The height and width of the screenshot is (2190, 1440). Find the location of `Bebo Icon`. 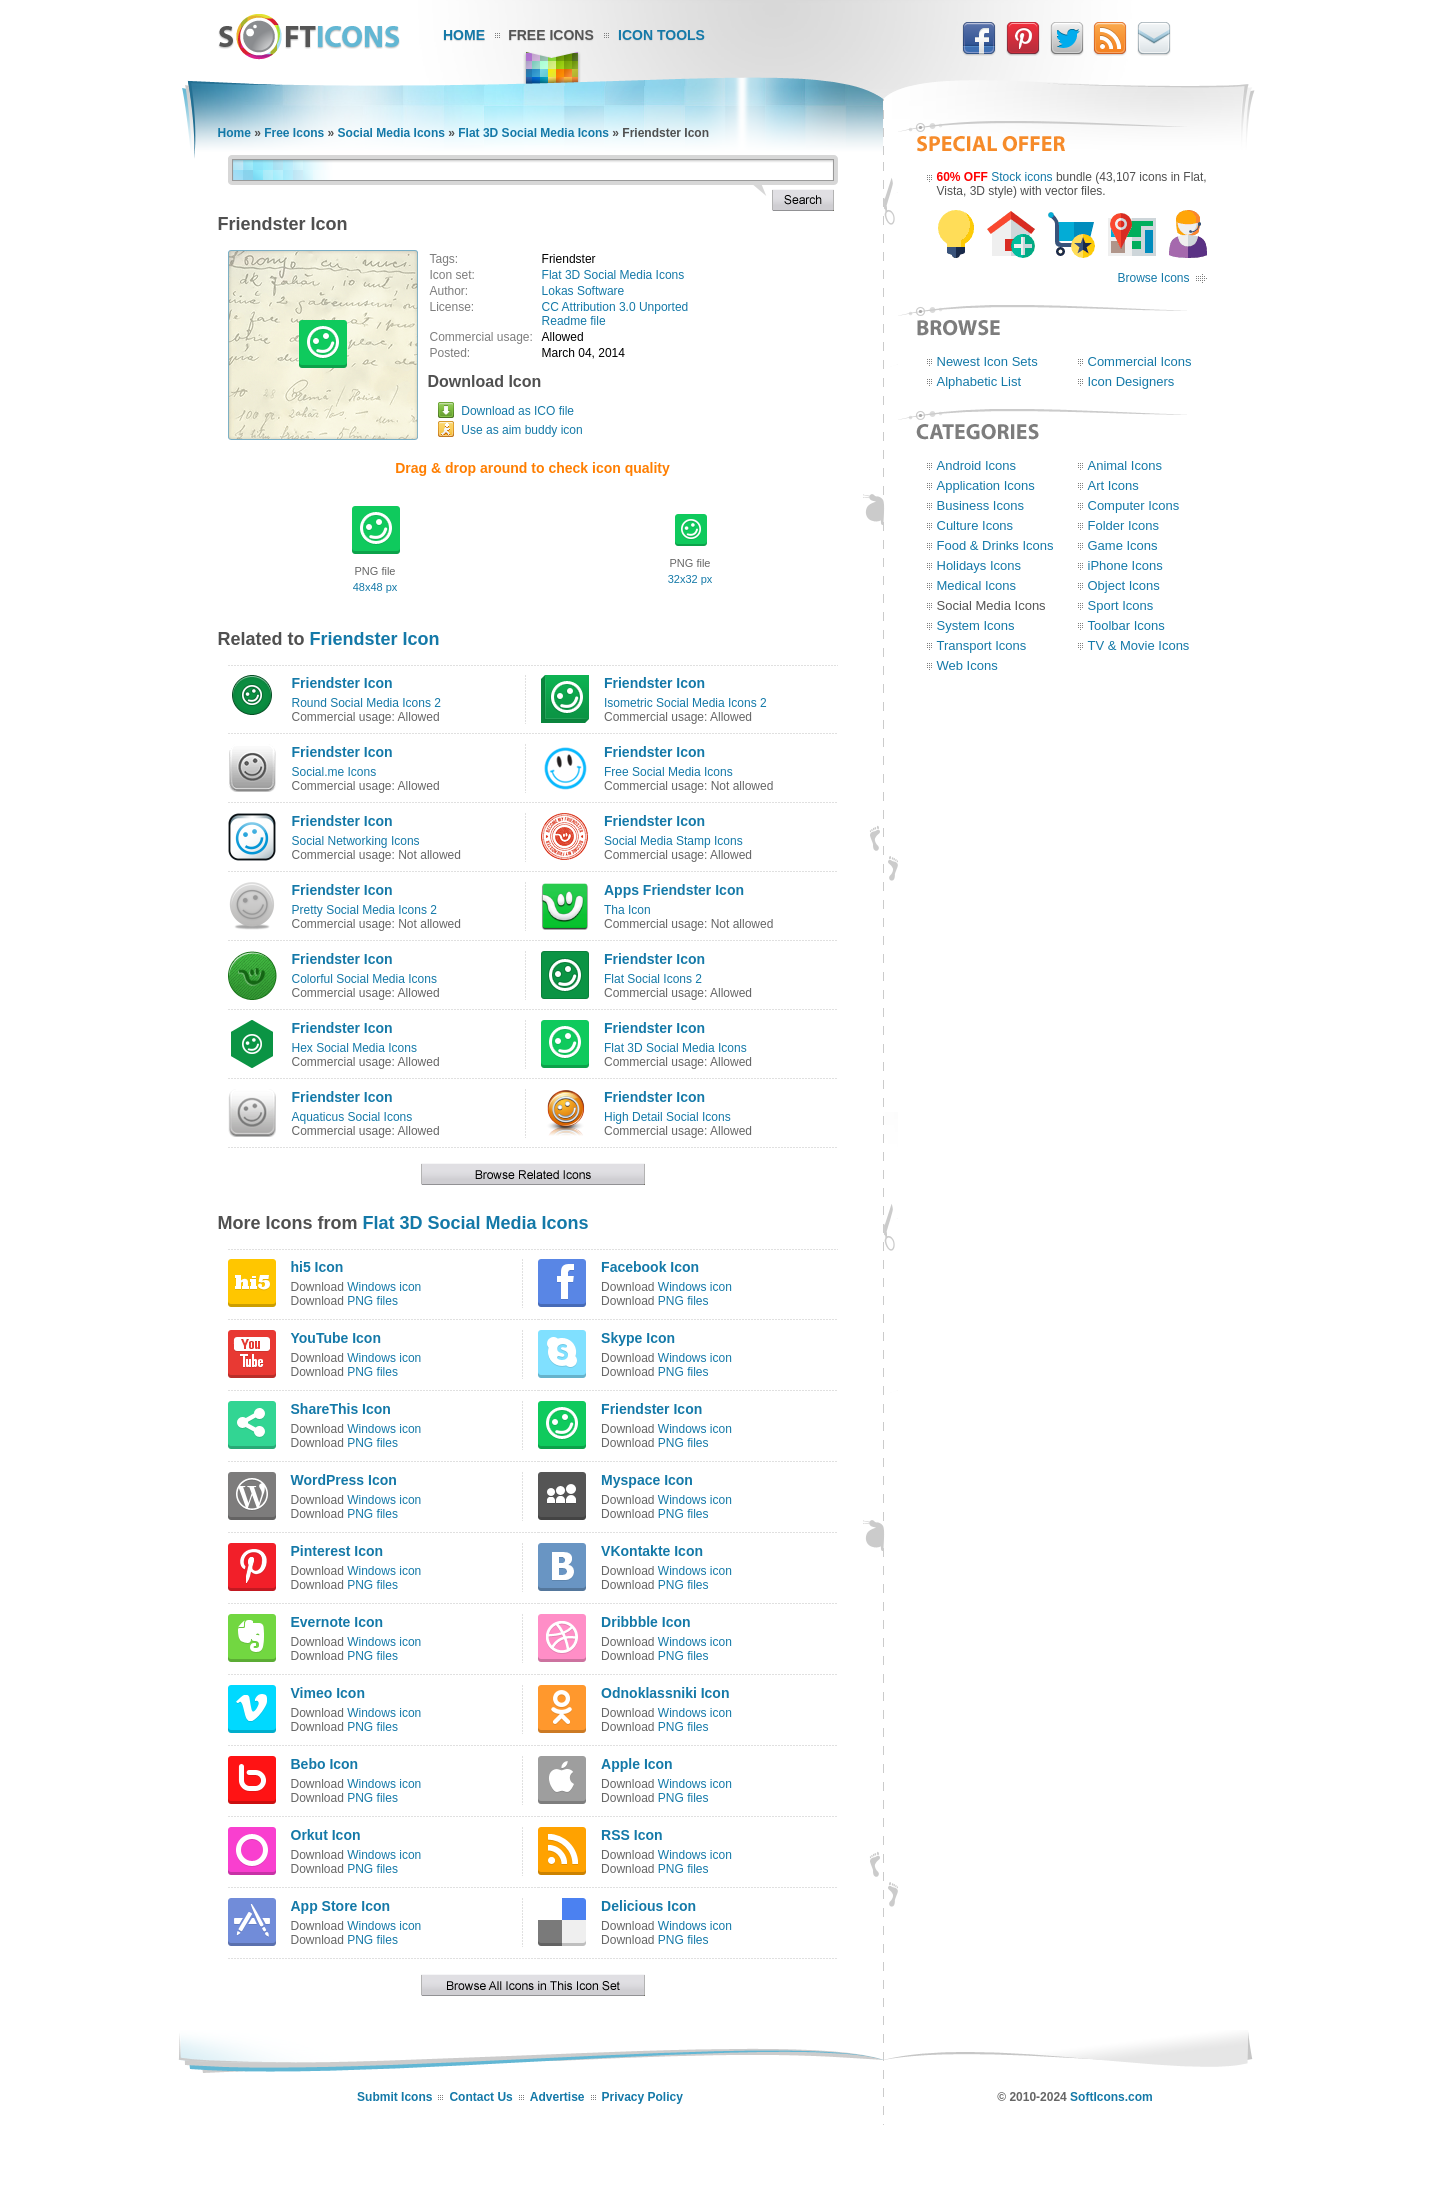

Bebo Icon is located at coordinates (325, 1764).